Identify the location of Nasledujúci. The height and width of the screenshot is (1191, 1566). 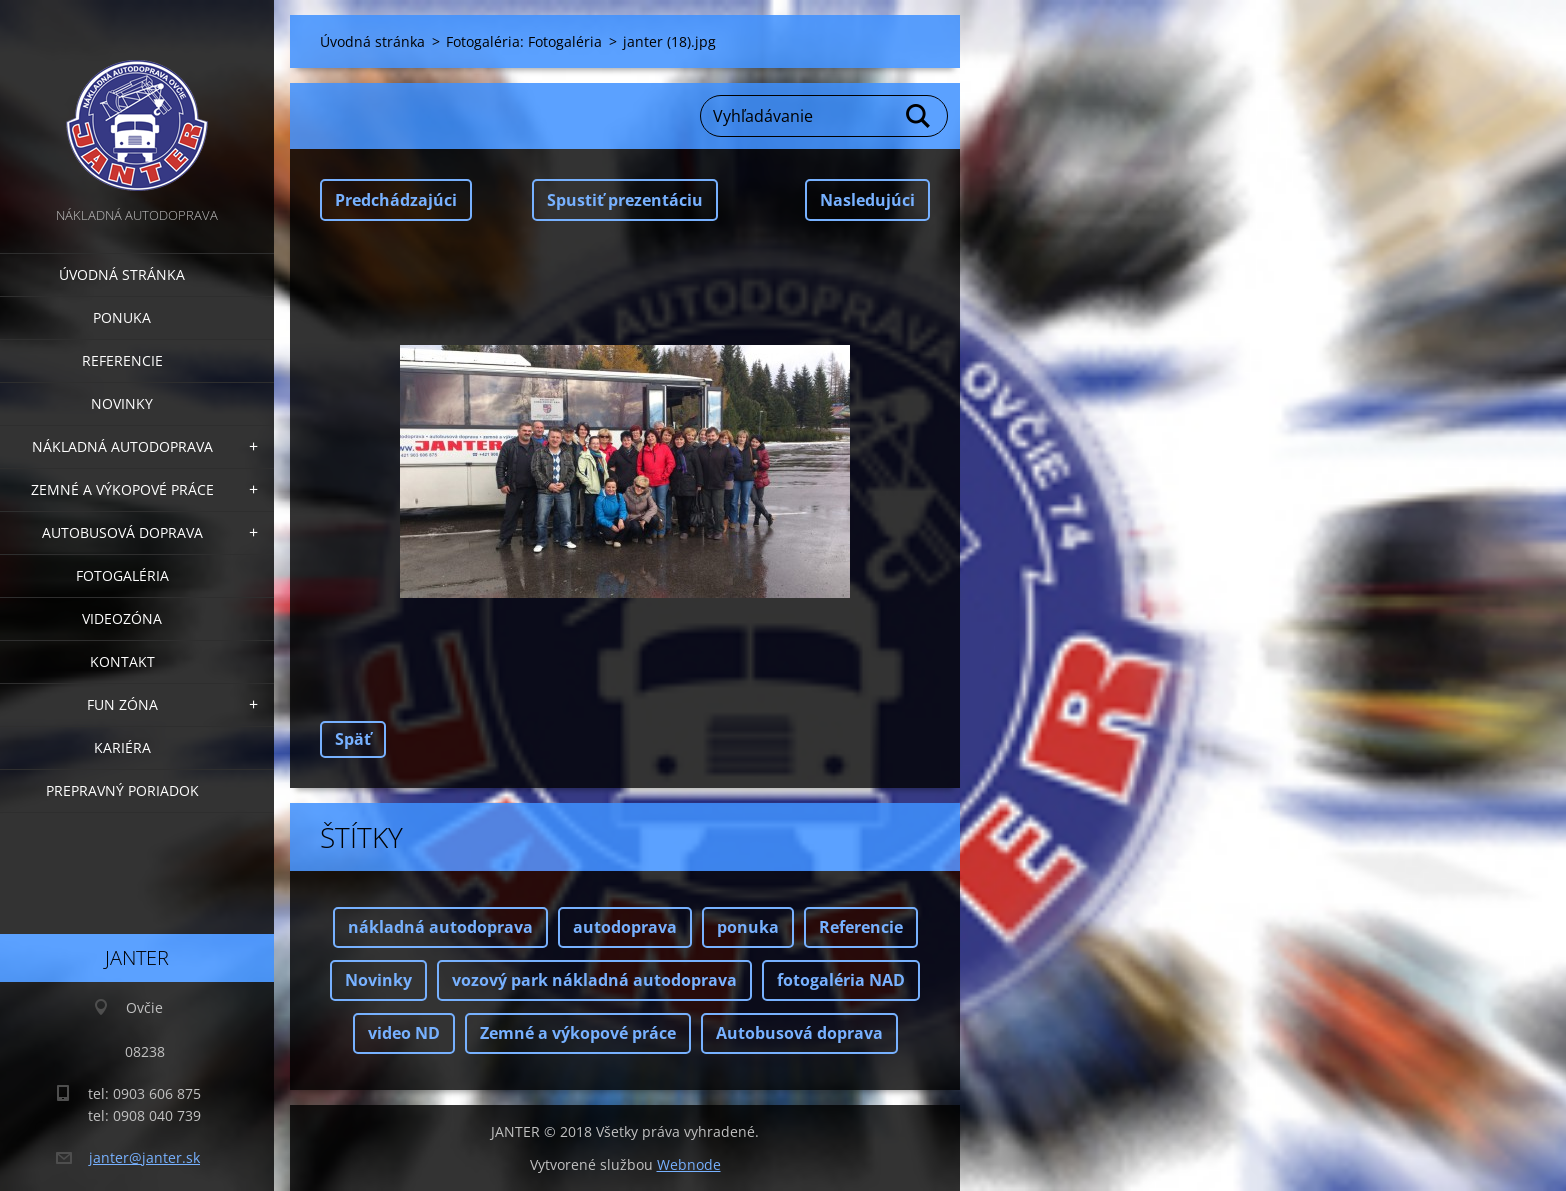
(867, 200).